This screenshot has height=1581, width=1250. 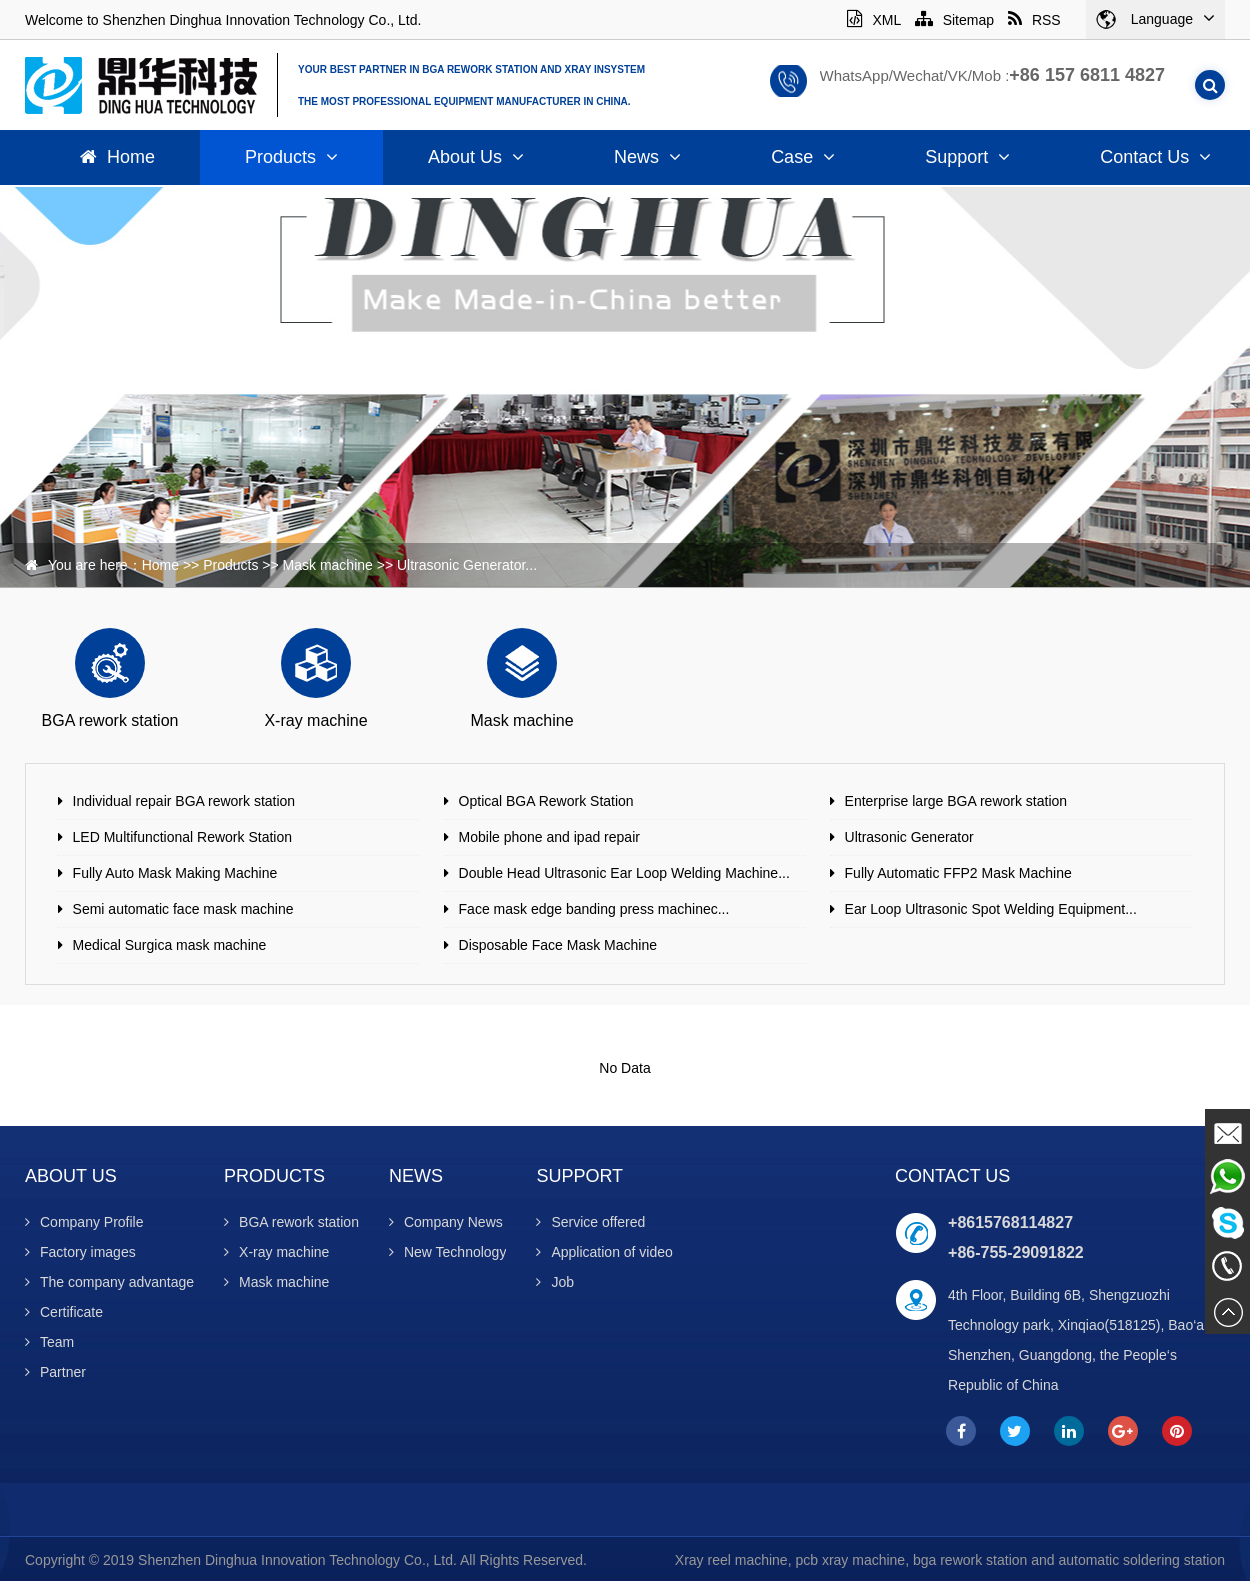 I want to click on Case, so click(x=803, y=157).